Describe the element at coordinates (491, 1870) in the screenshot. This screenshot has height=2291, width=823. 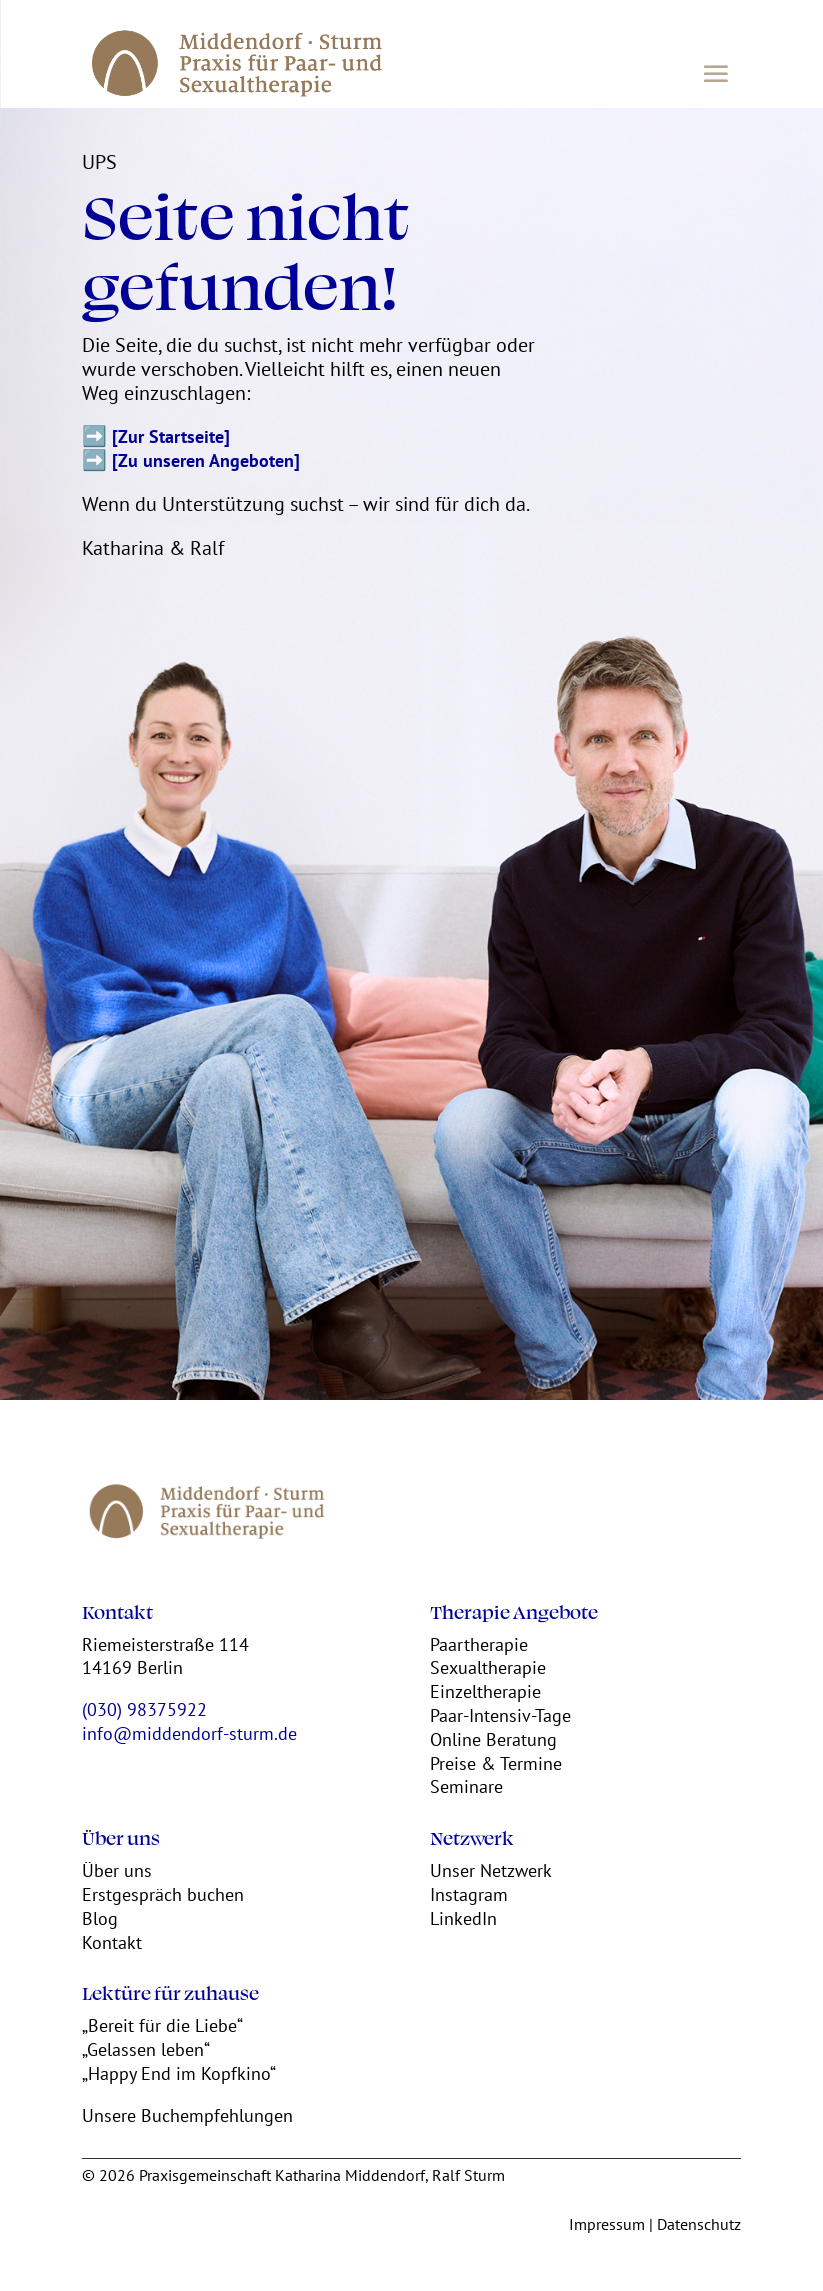
I see `Unser Netzwerk` at that location.